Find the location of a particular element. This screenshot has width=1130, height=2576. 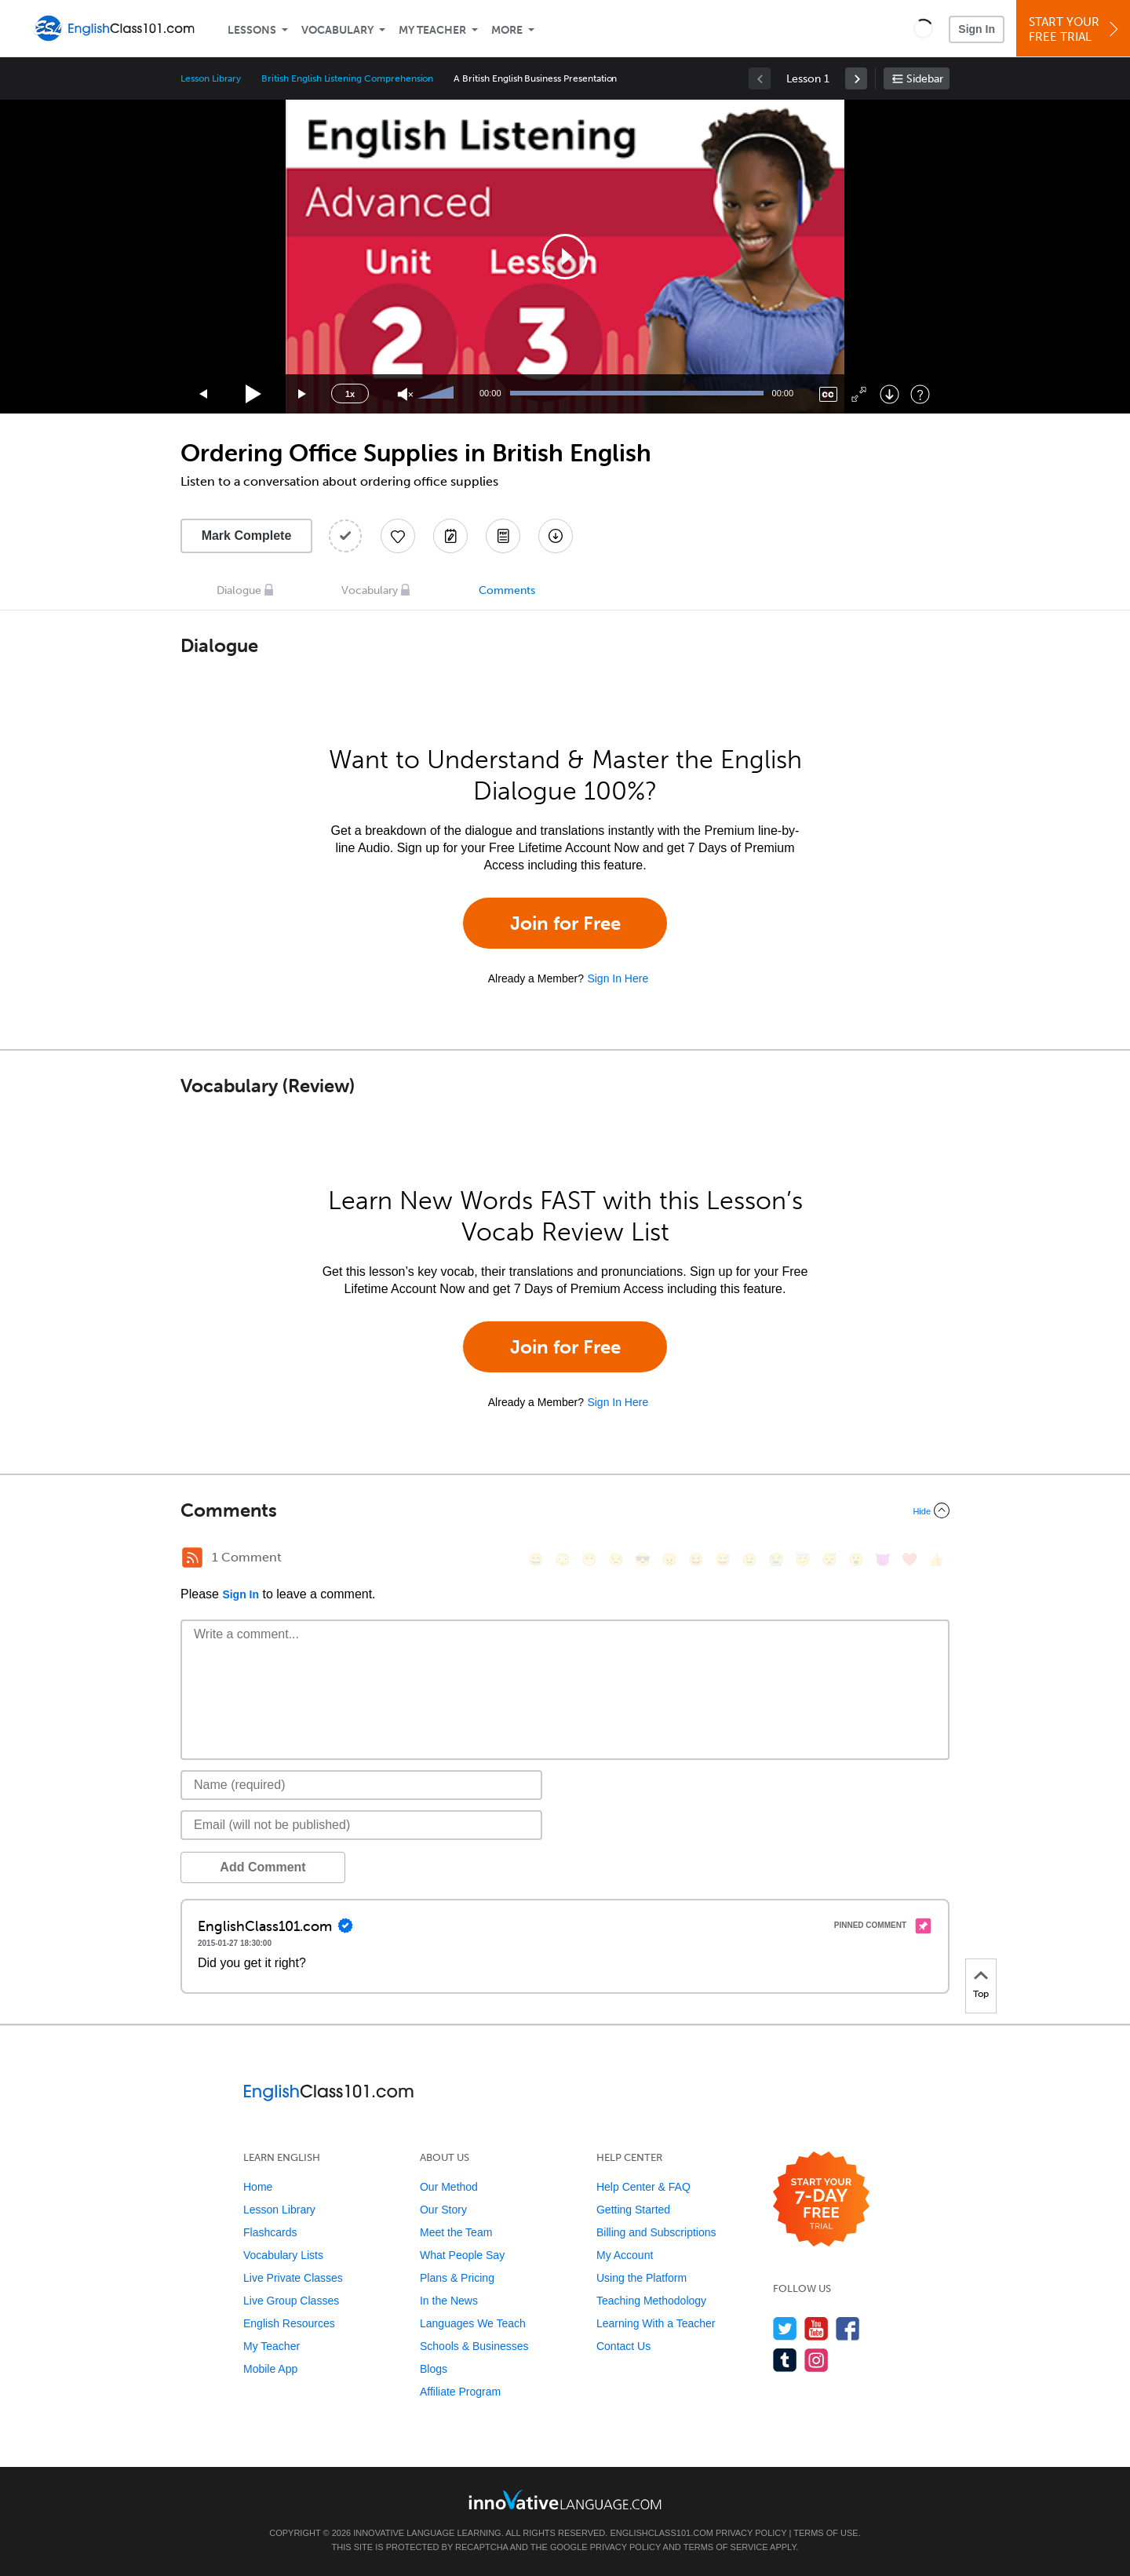

Sign In is located at coordinates (976, 29).